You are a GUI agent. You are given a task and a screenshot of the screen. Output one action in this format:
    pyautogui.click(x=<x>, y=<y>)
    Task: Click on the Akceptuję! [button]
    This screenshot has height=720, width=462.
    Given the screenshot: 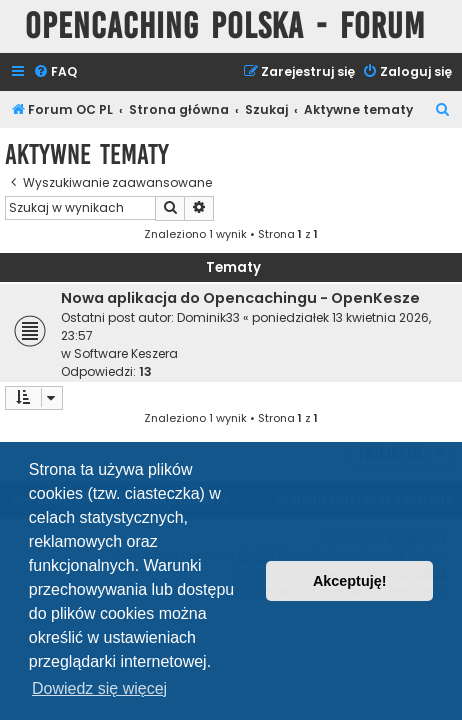 What is the action you would take?
    pyautogui.click(x=350, y=581)
    